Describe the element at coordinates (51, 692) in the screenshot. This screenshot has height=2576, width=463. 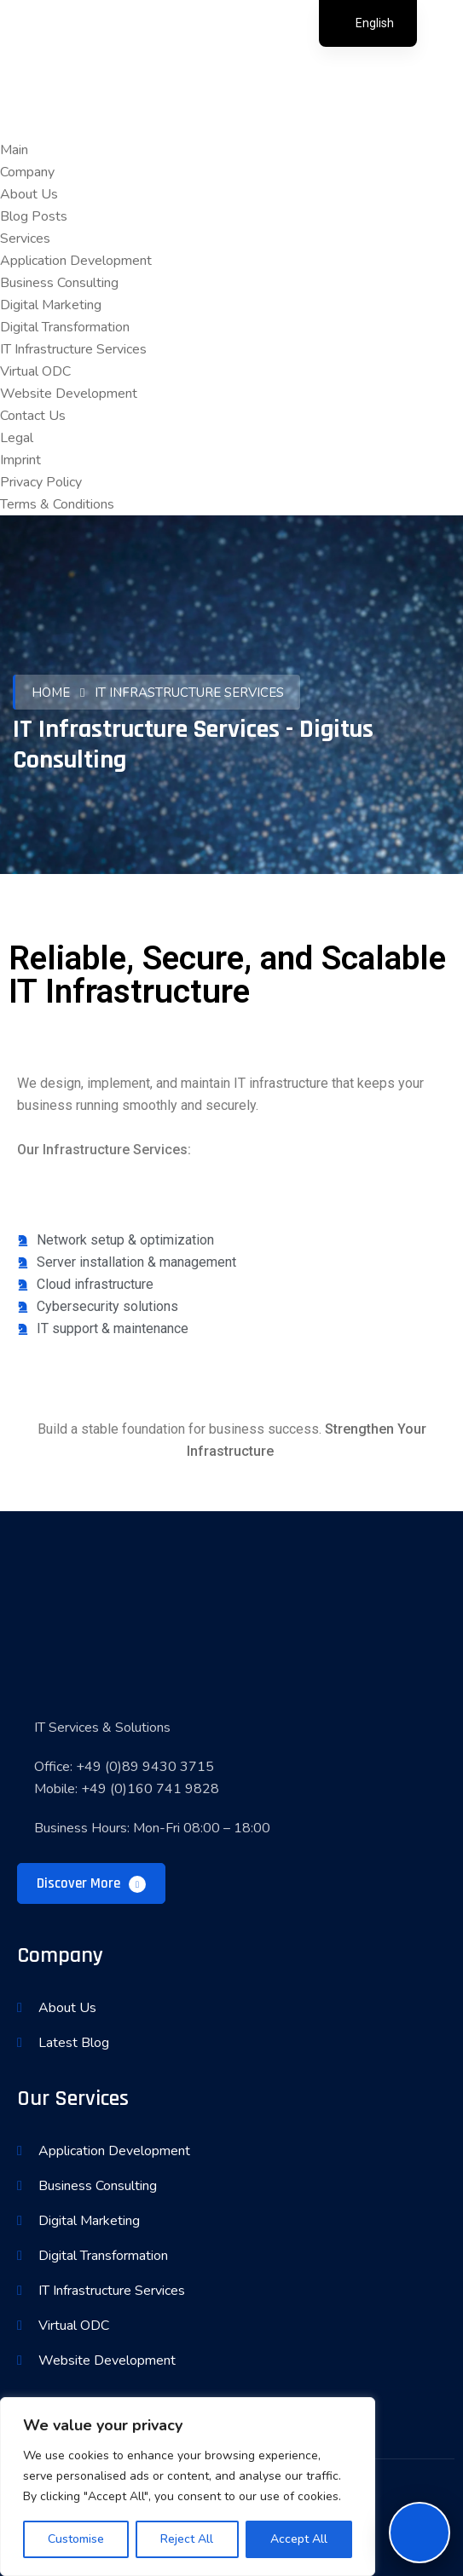
I see `Home` at that location.